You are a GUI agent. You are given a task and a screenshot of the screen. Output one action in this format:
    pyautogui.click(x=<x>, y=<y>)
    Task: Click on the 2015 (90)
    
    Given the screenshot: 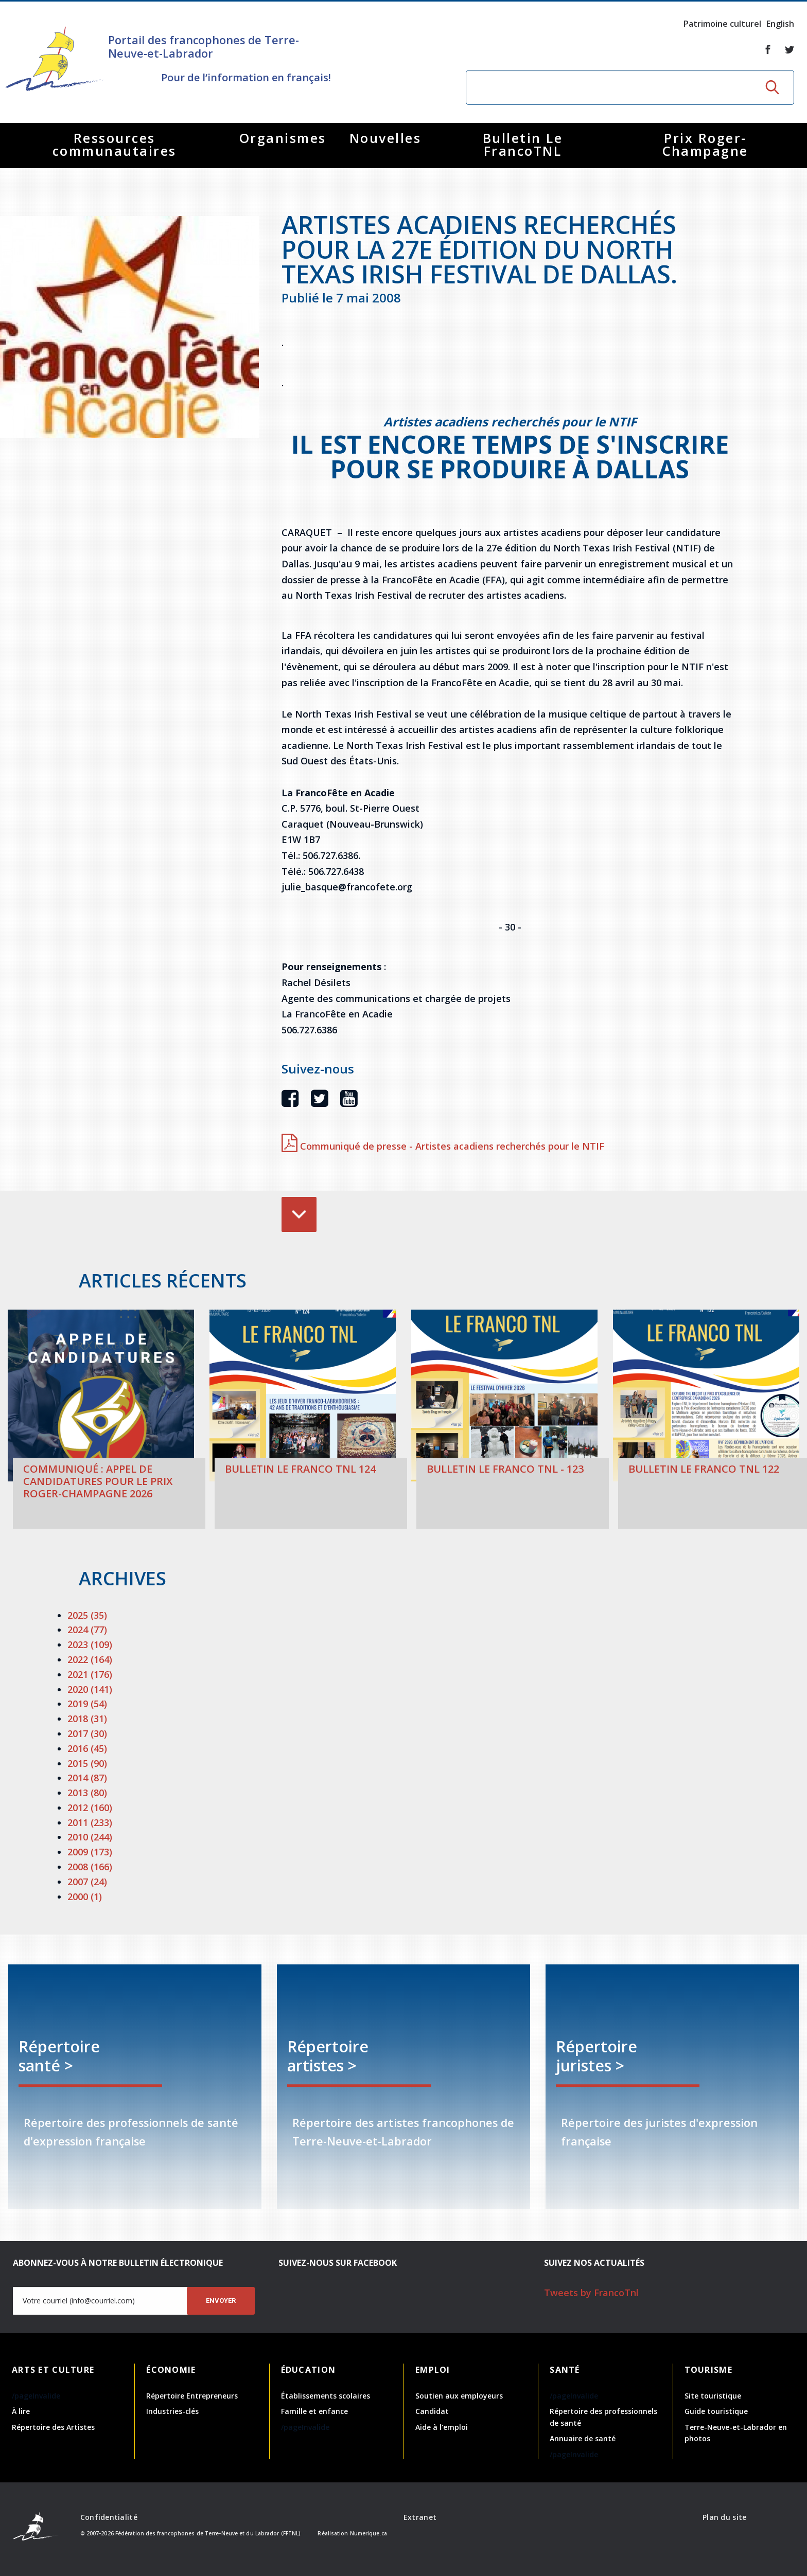 What is the action you would take?
    pyautogui.click(x=87, y=1763)
    